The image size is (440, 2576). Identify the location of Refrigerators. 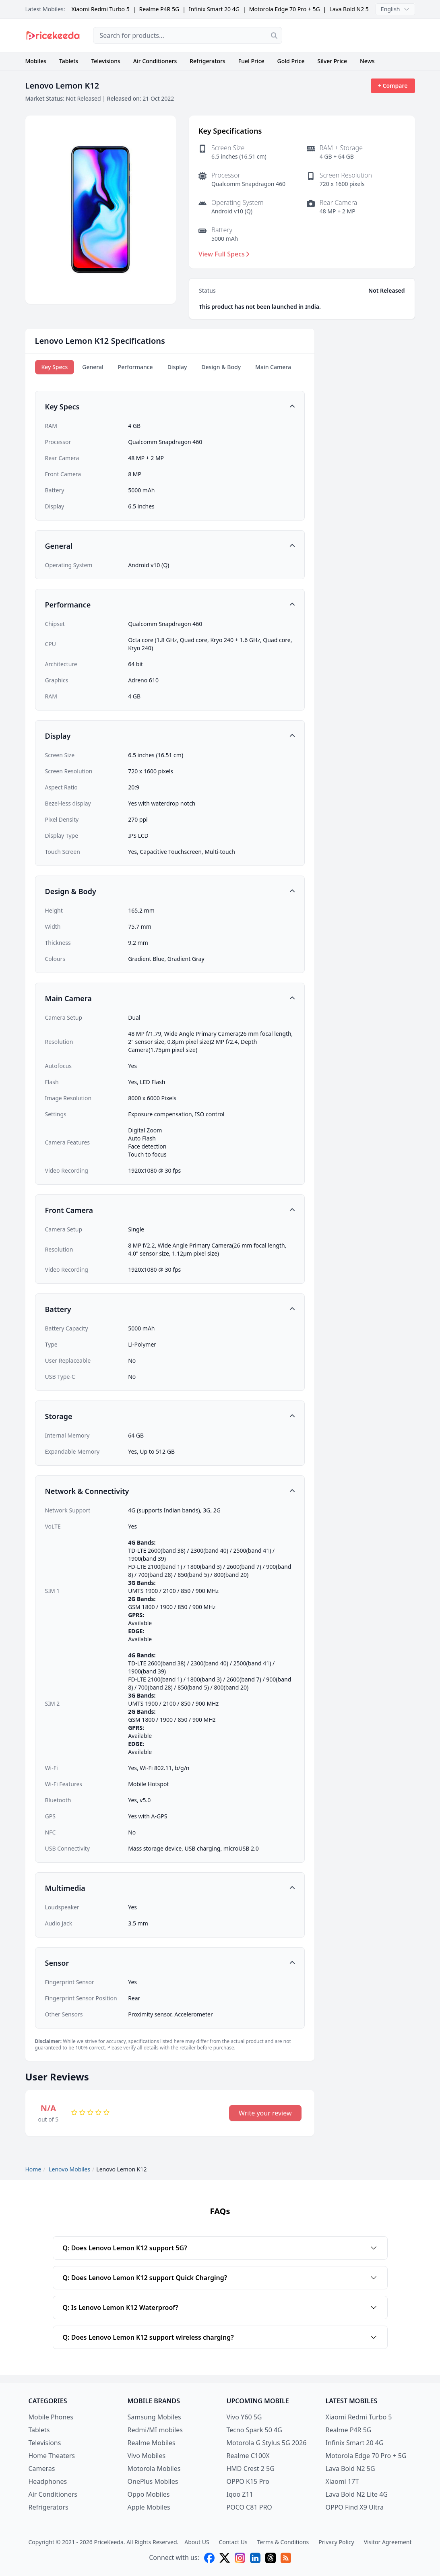
(207, 61).